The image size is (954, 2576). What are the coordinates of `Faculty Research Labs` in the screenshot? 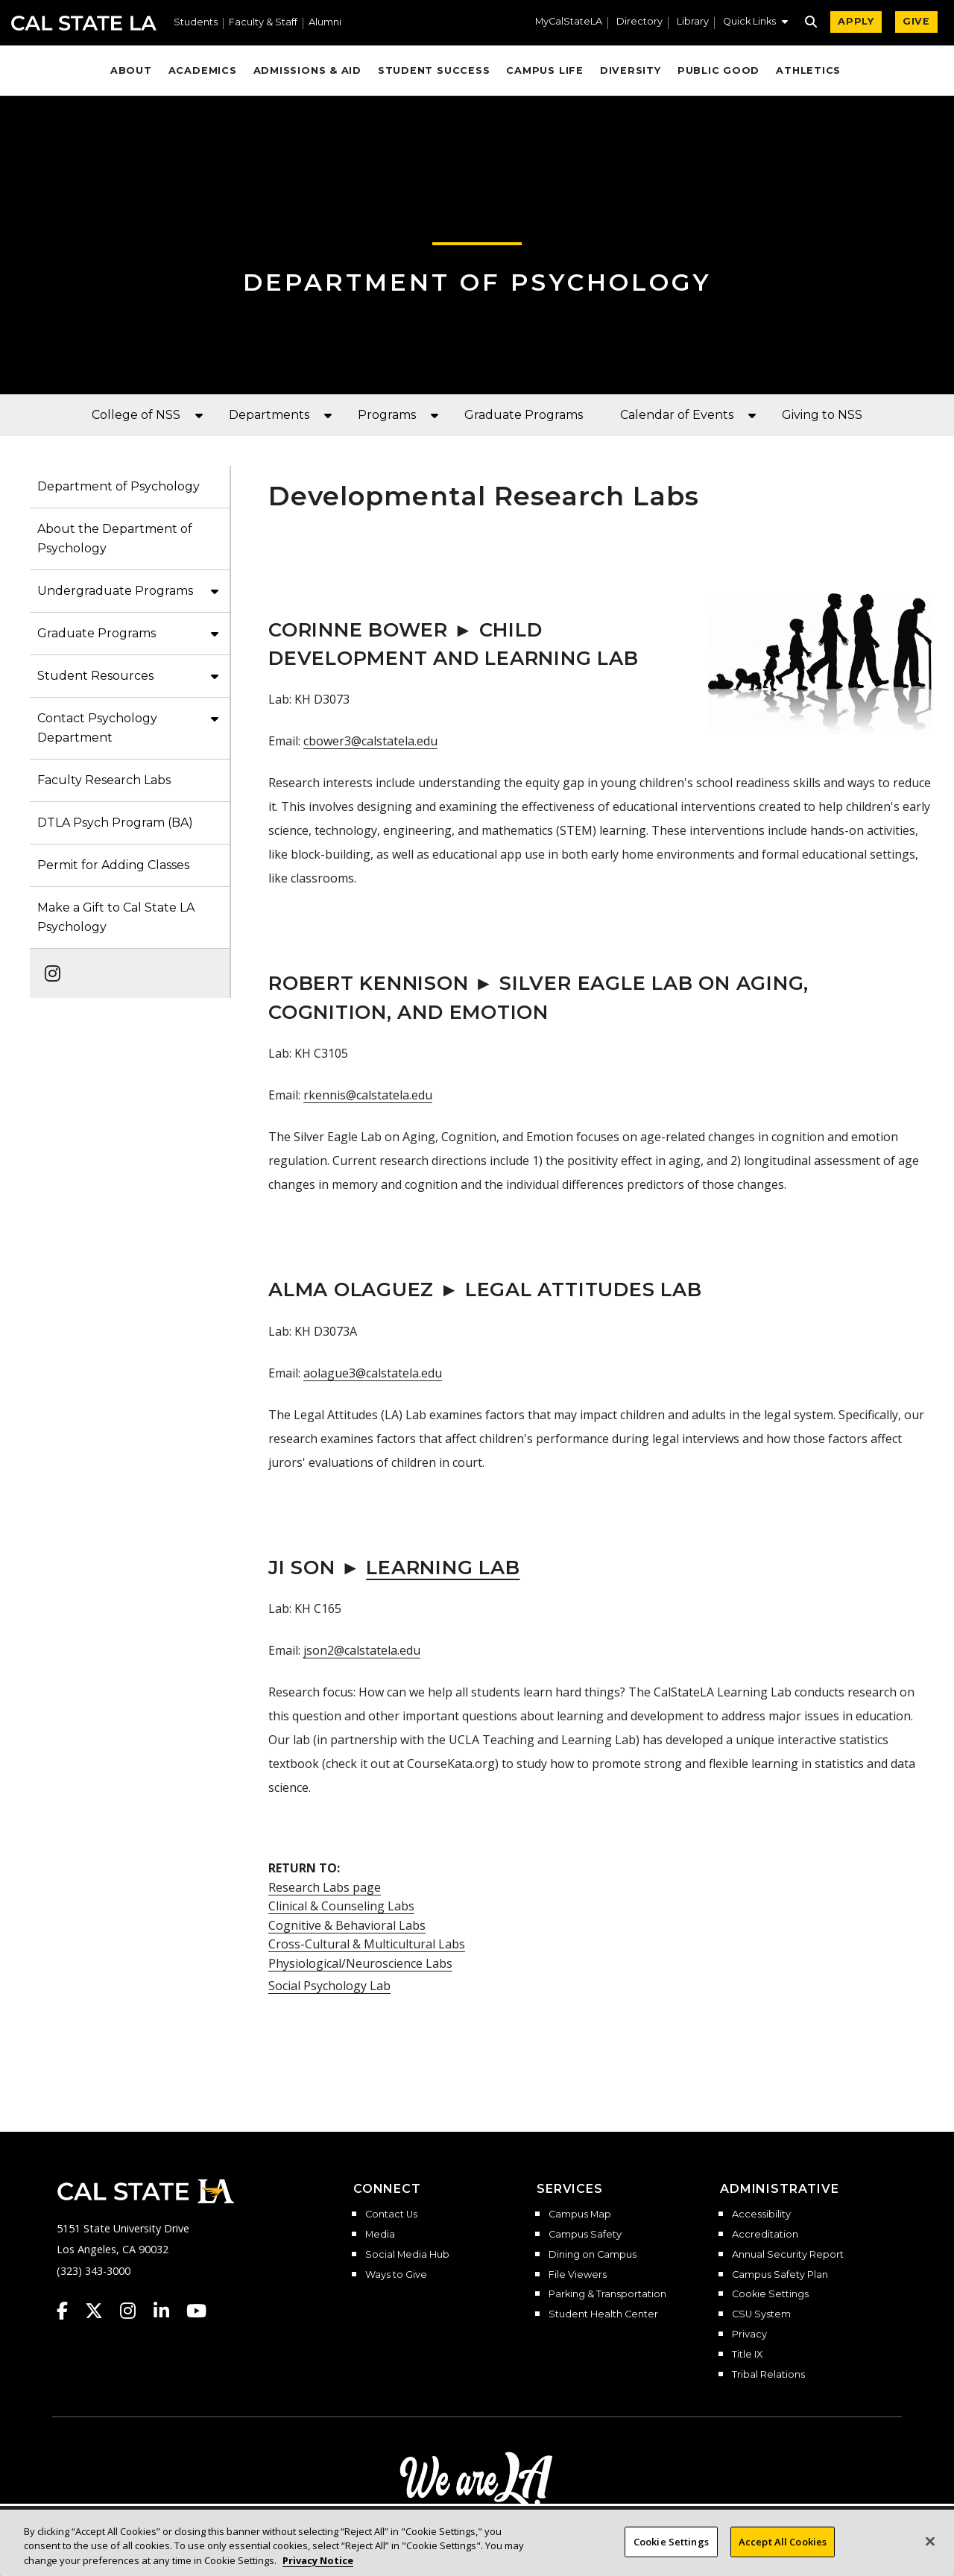 It's located at (104, 780).